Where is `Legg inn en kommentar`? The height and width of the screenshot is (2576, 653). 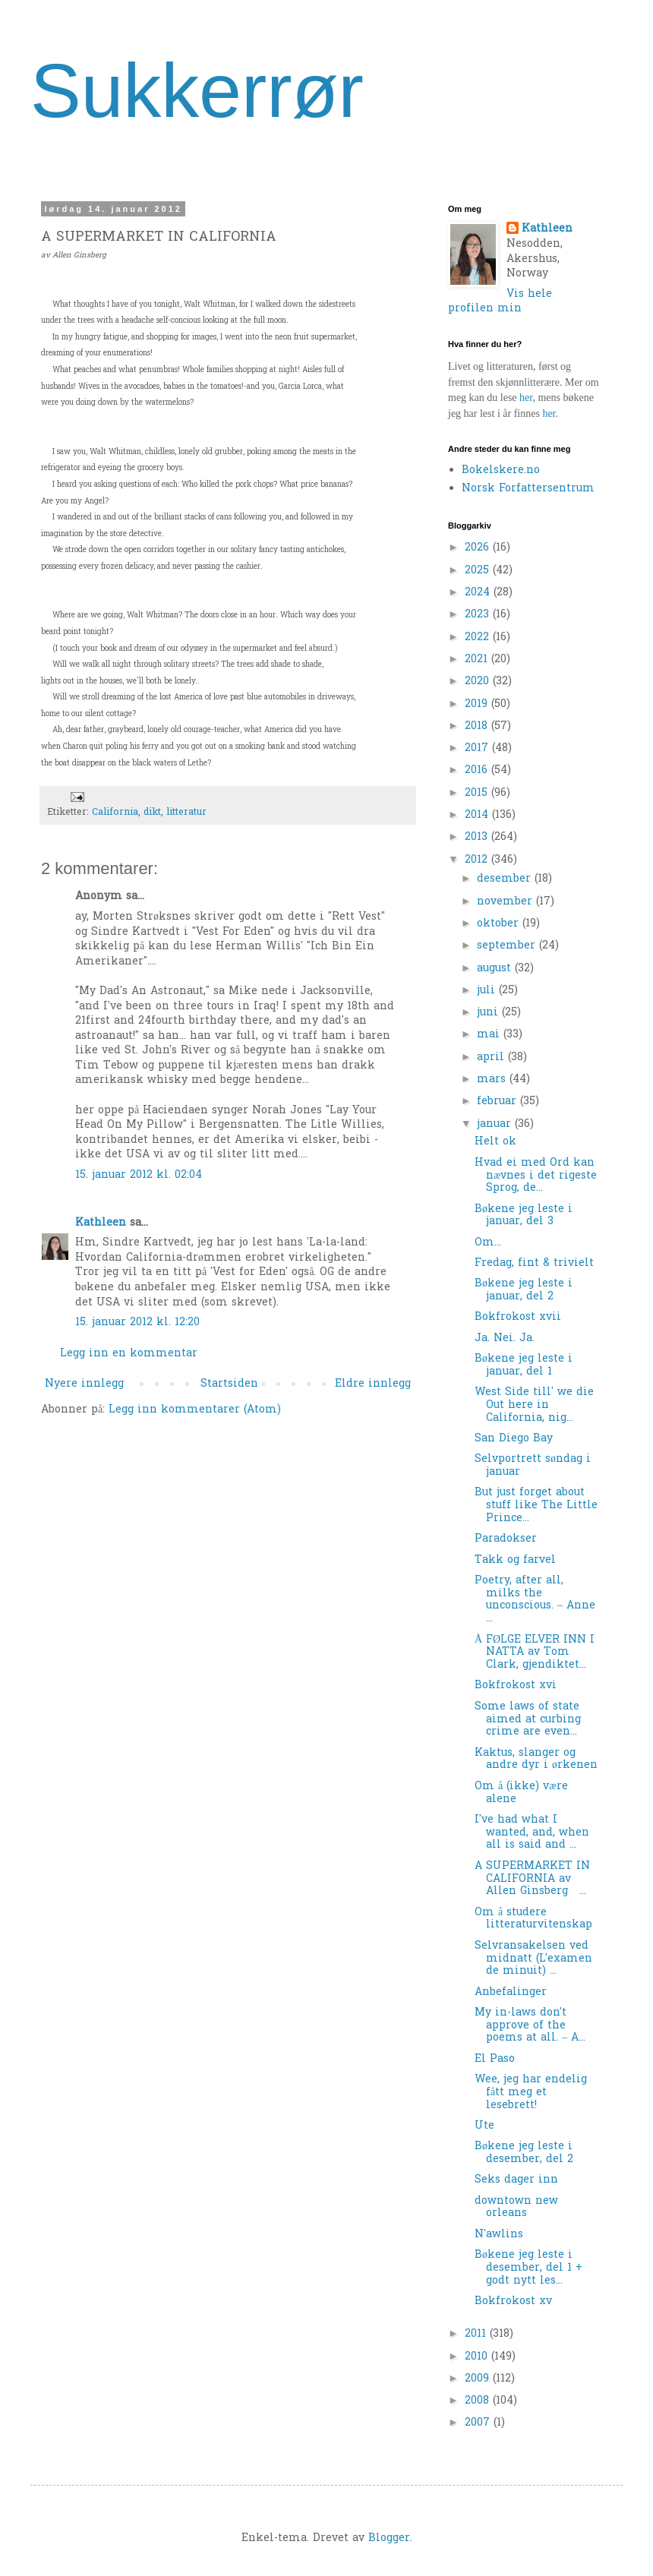
Legg inn en kommentar is located at coordinates (128, 1354).